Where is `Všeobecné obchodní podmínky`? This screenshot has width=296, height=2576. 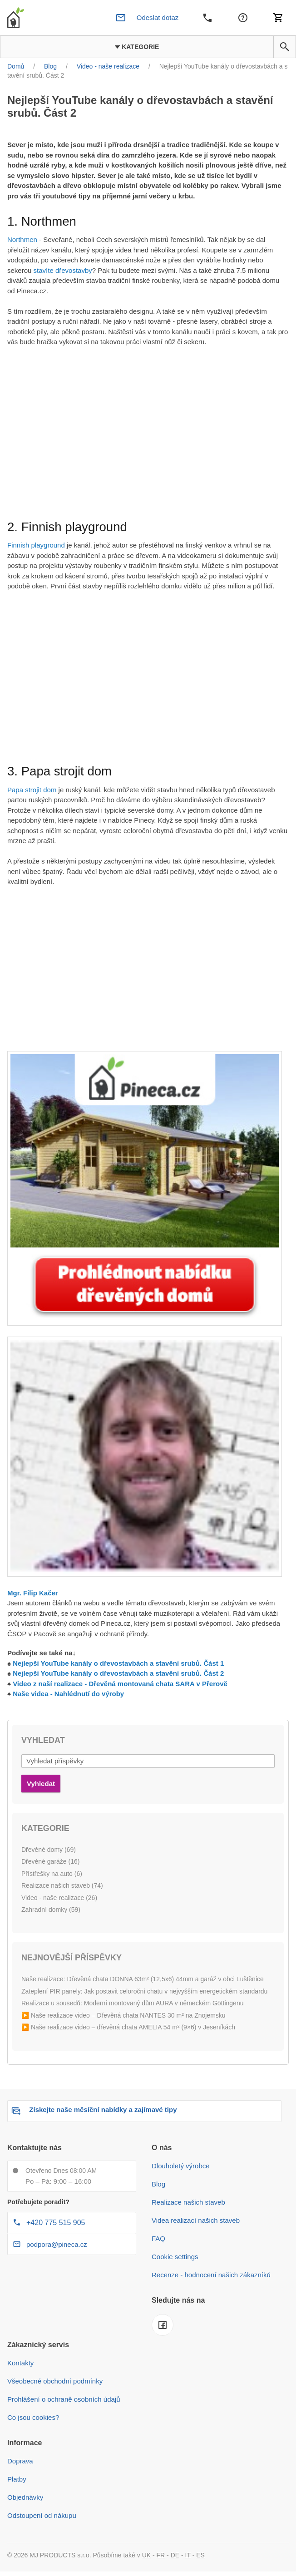 Všeobecné obchodní podmínky is located at coordinates (55, 2381).